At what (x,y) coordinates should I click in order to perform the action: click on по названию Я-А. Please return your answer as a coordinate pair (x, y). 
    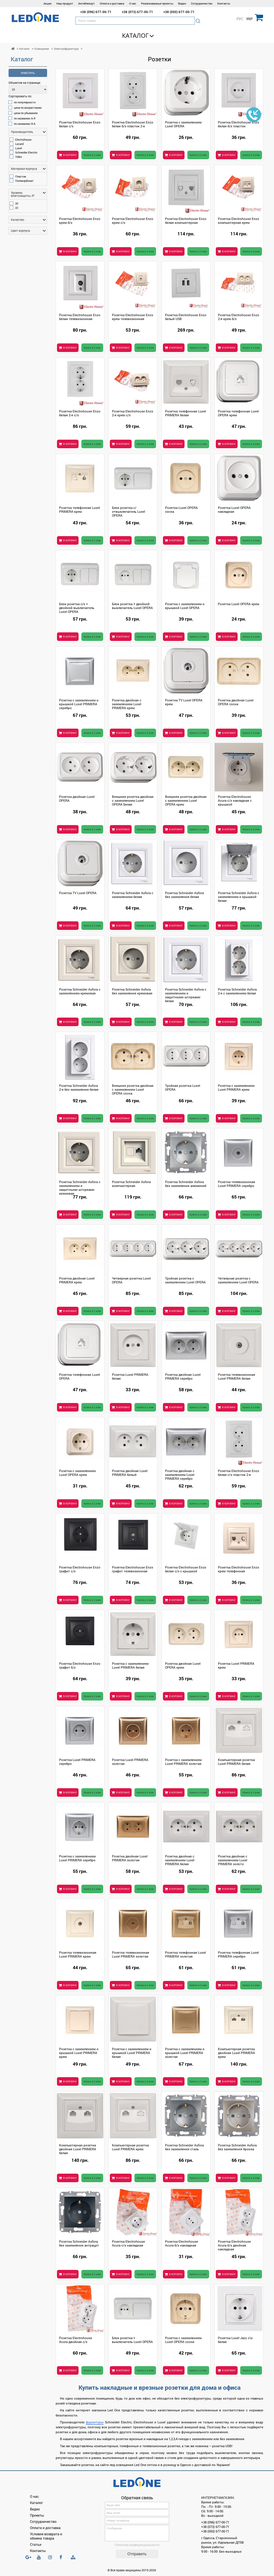
    Looking at the image, I should click on (24, 123).